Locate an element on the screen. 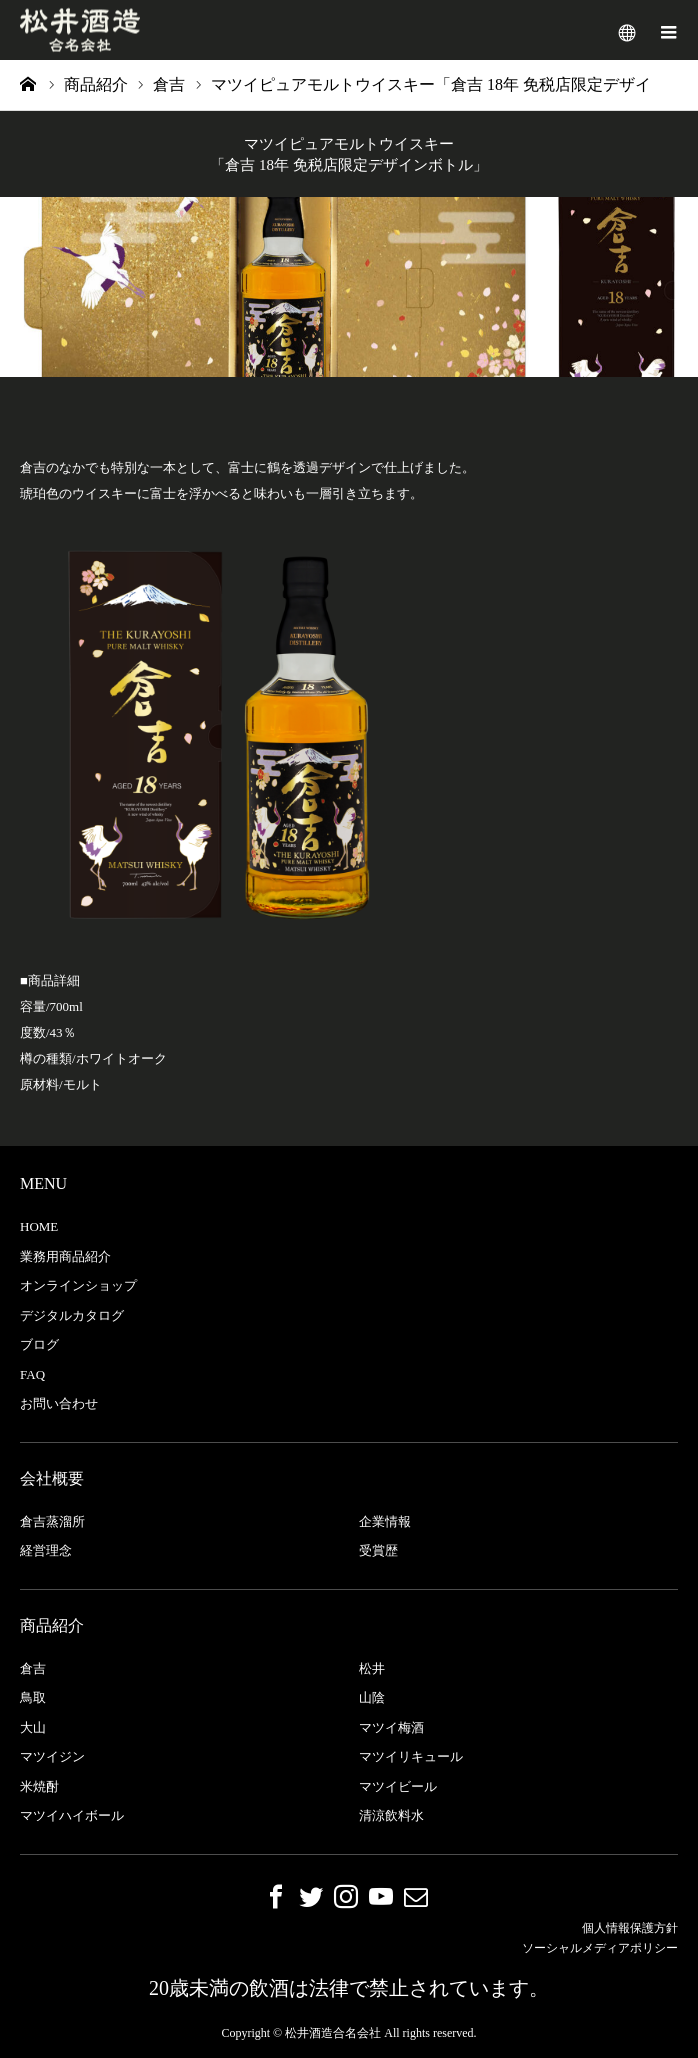  ブログ is located at coordinates (39, 1344).